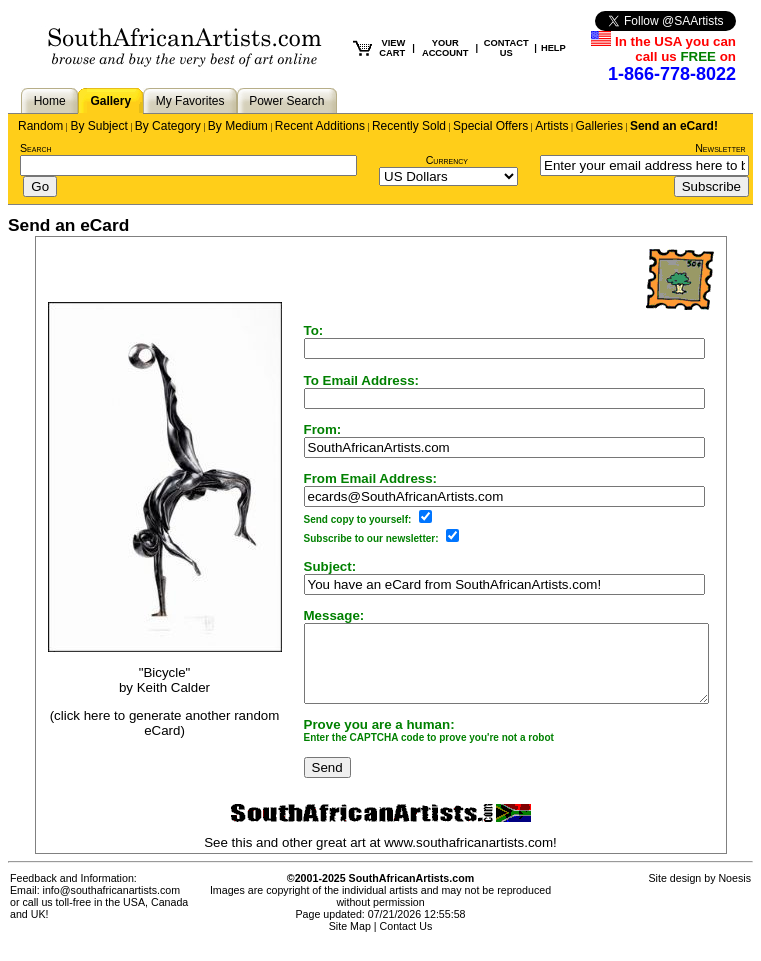 The width and height of the screenshot is (761, 961). I want to click on Recently Sold, so click(409, 126).